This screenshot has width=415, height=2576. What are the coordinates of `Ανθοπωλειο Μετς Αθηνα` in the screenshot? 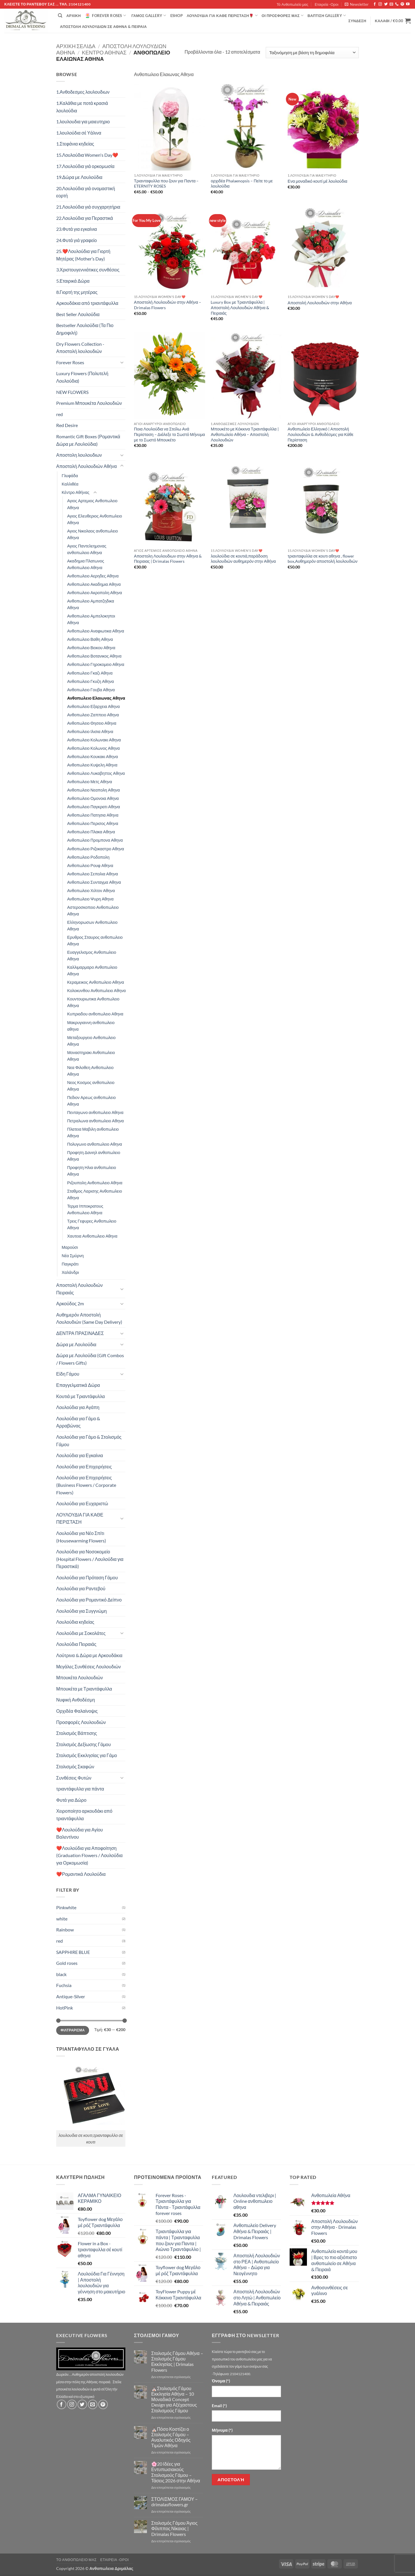 It's located at (89, 781).